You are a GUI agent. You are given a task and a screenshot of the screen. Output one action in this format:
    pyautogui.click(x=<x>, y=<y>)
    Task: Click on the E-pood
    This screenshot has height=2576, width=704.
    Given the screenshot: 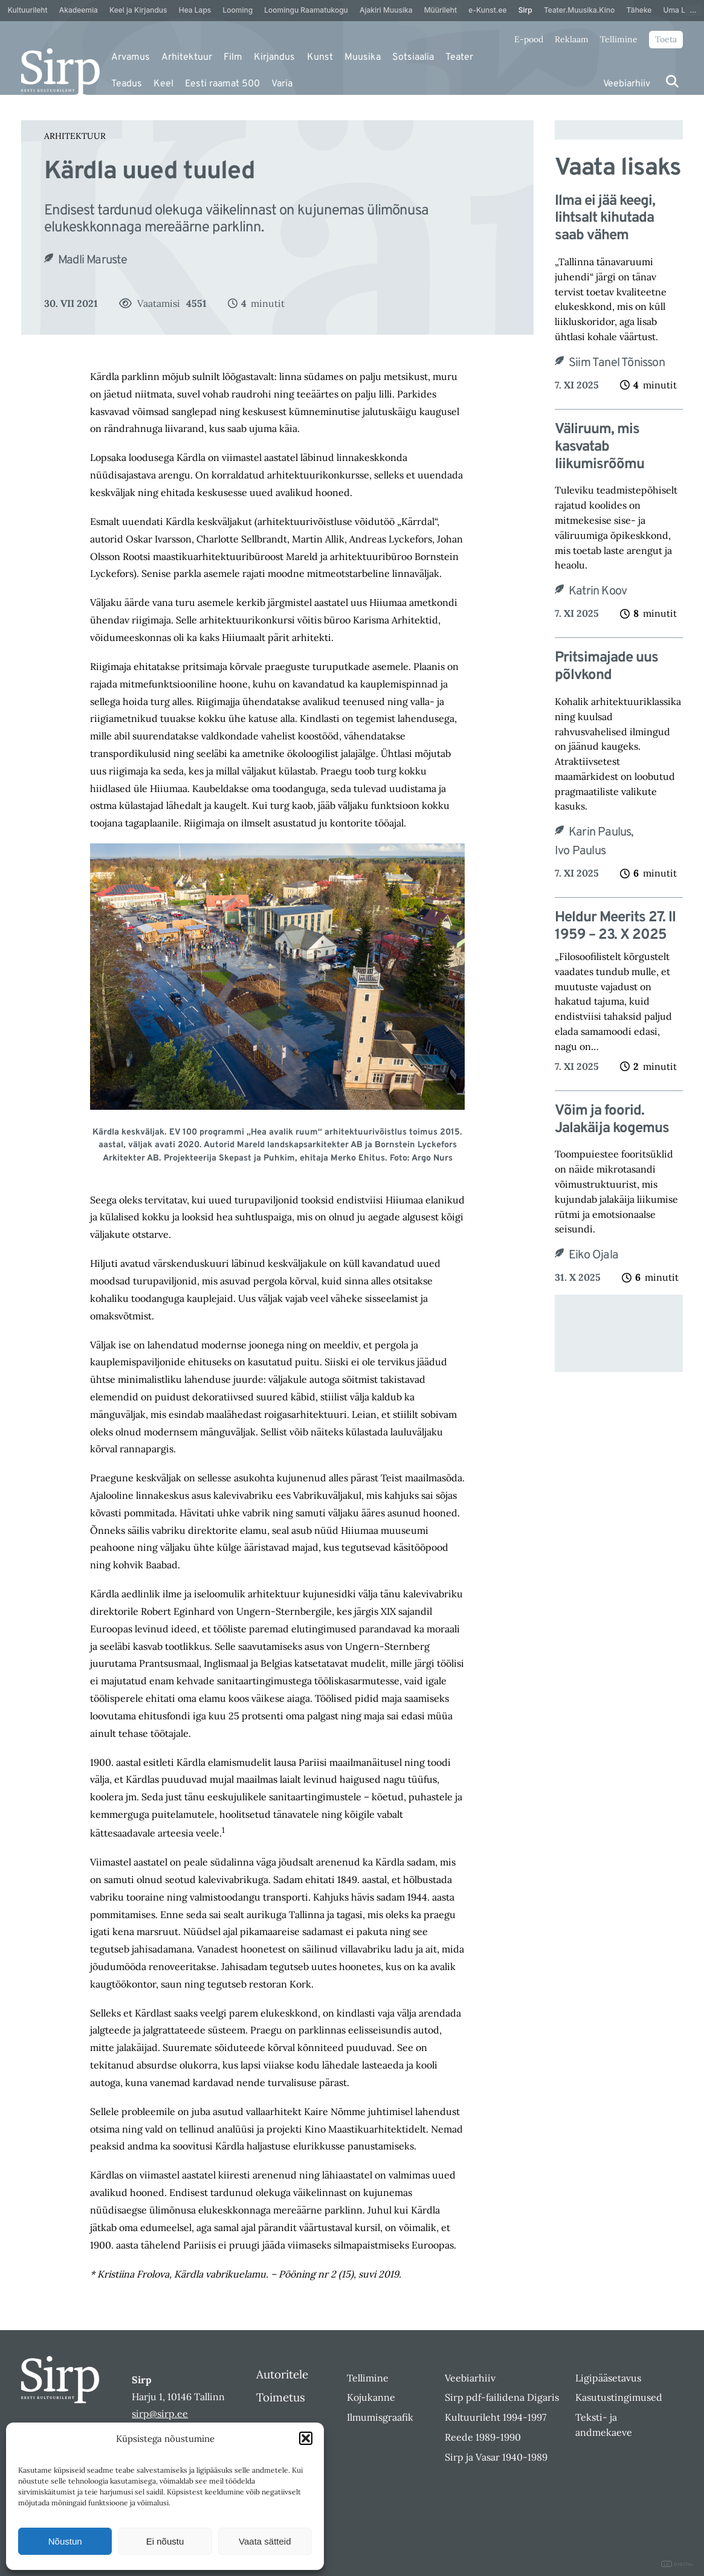 What is the action you would take?
    pyautogui.click(x=528, y=39)
    